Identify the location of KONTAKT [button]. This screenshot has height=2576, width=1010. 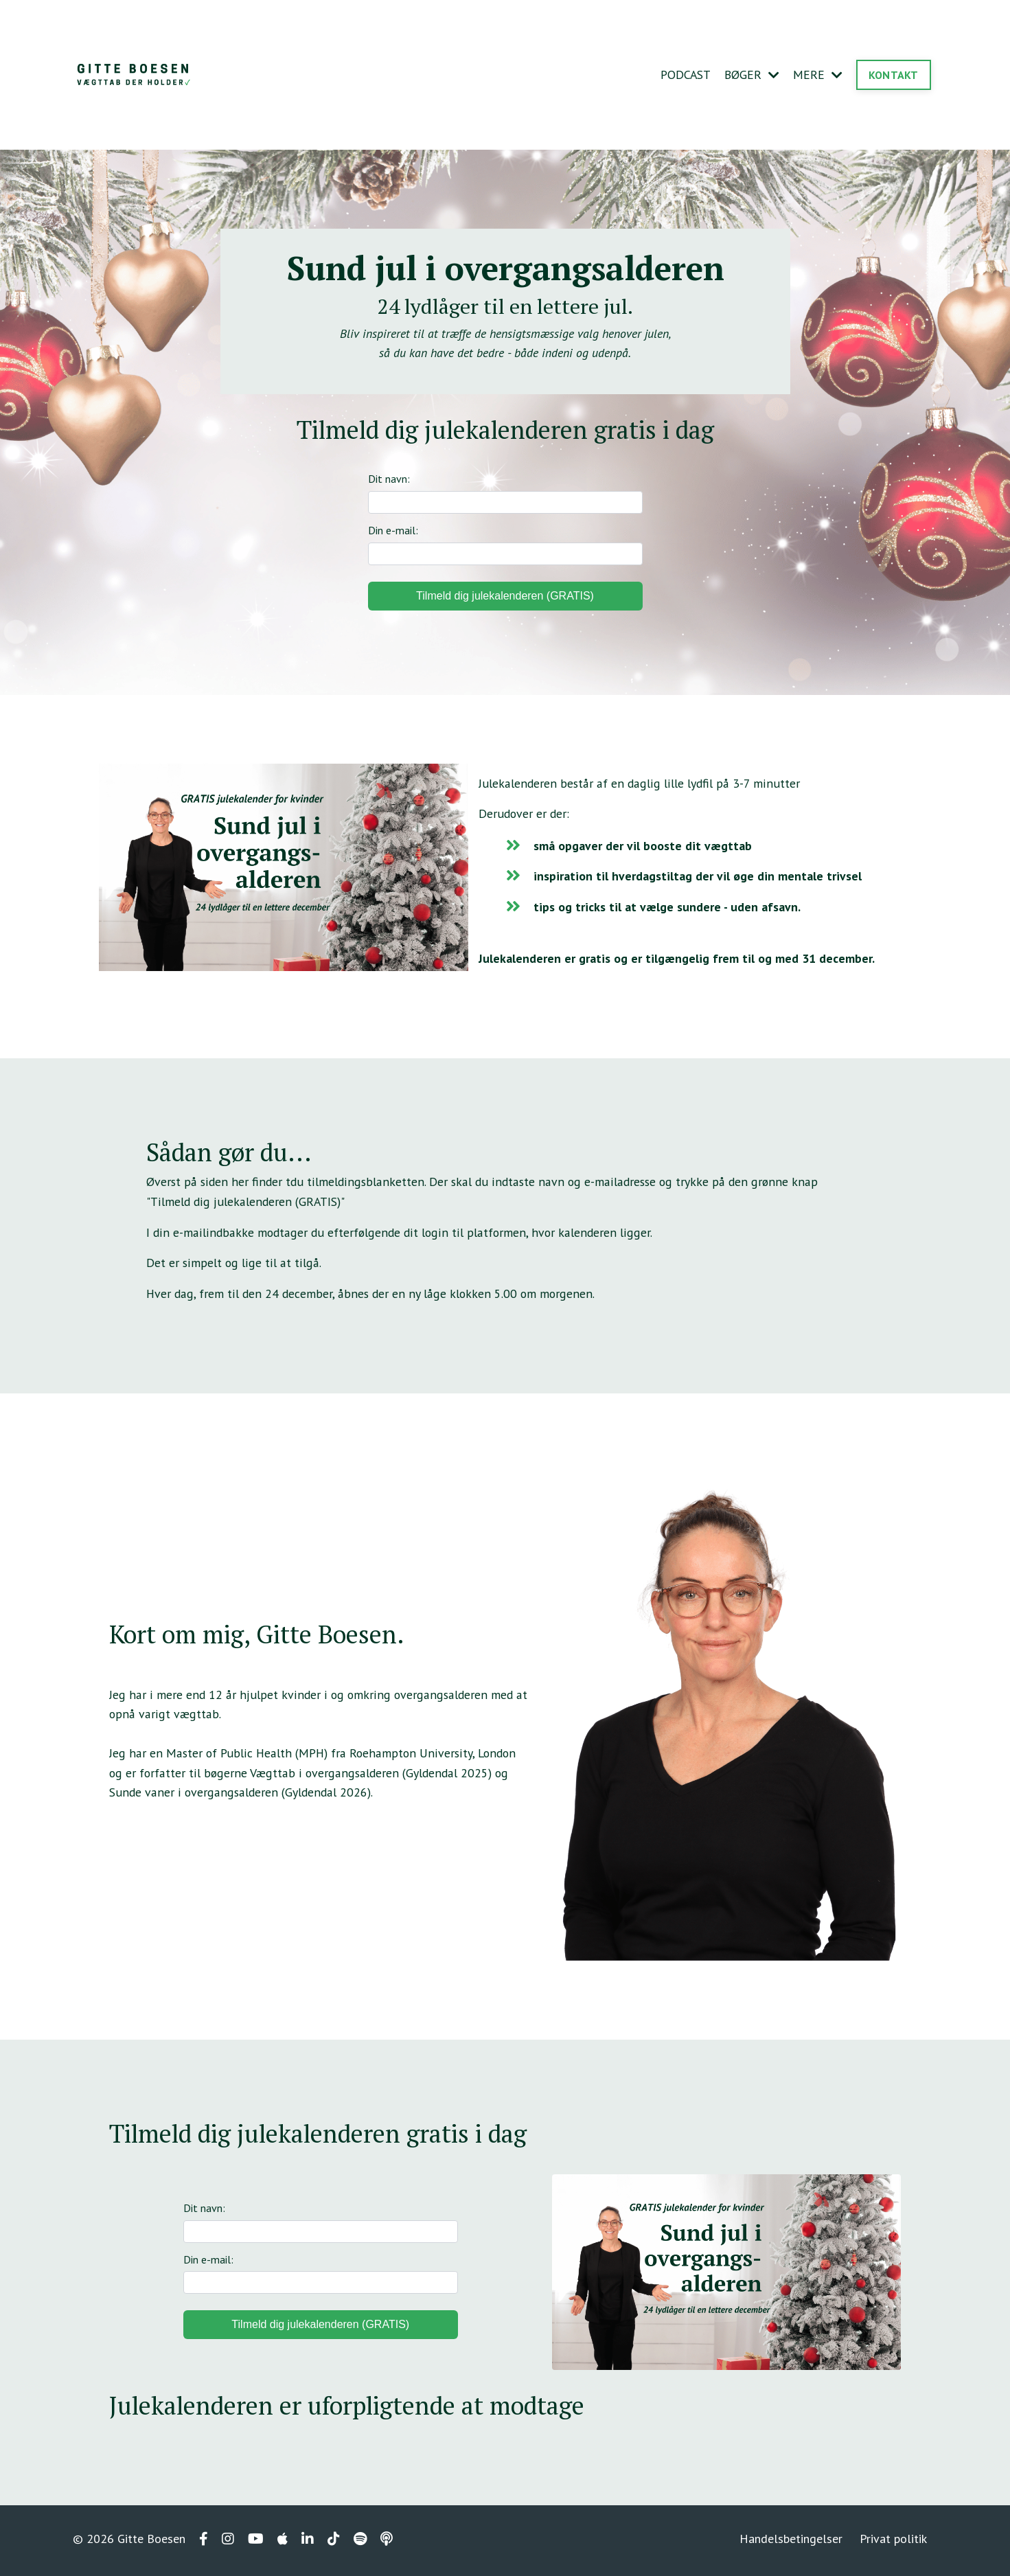
(894, 75).